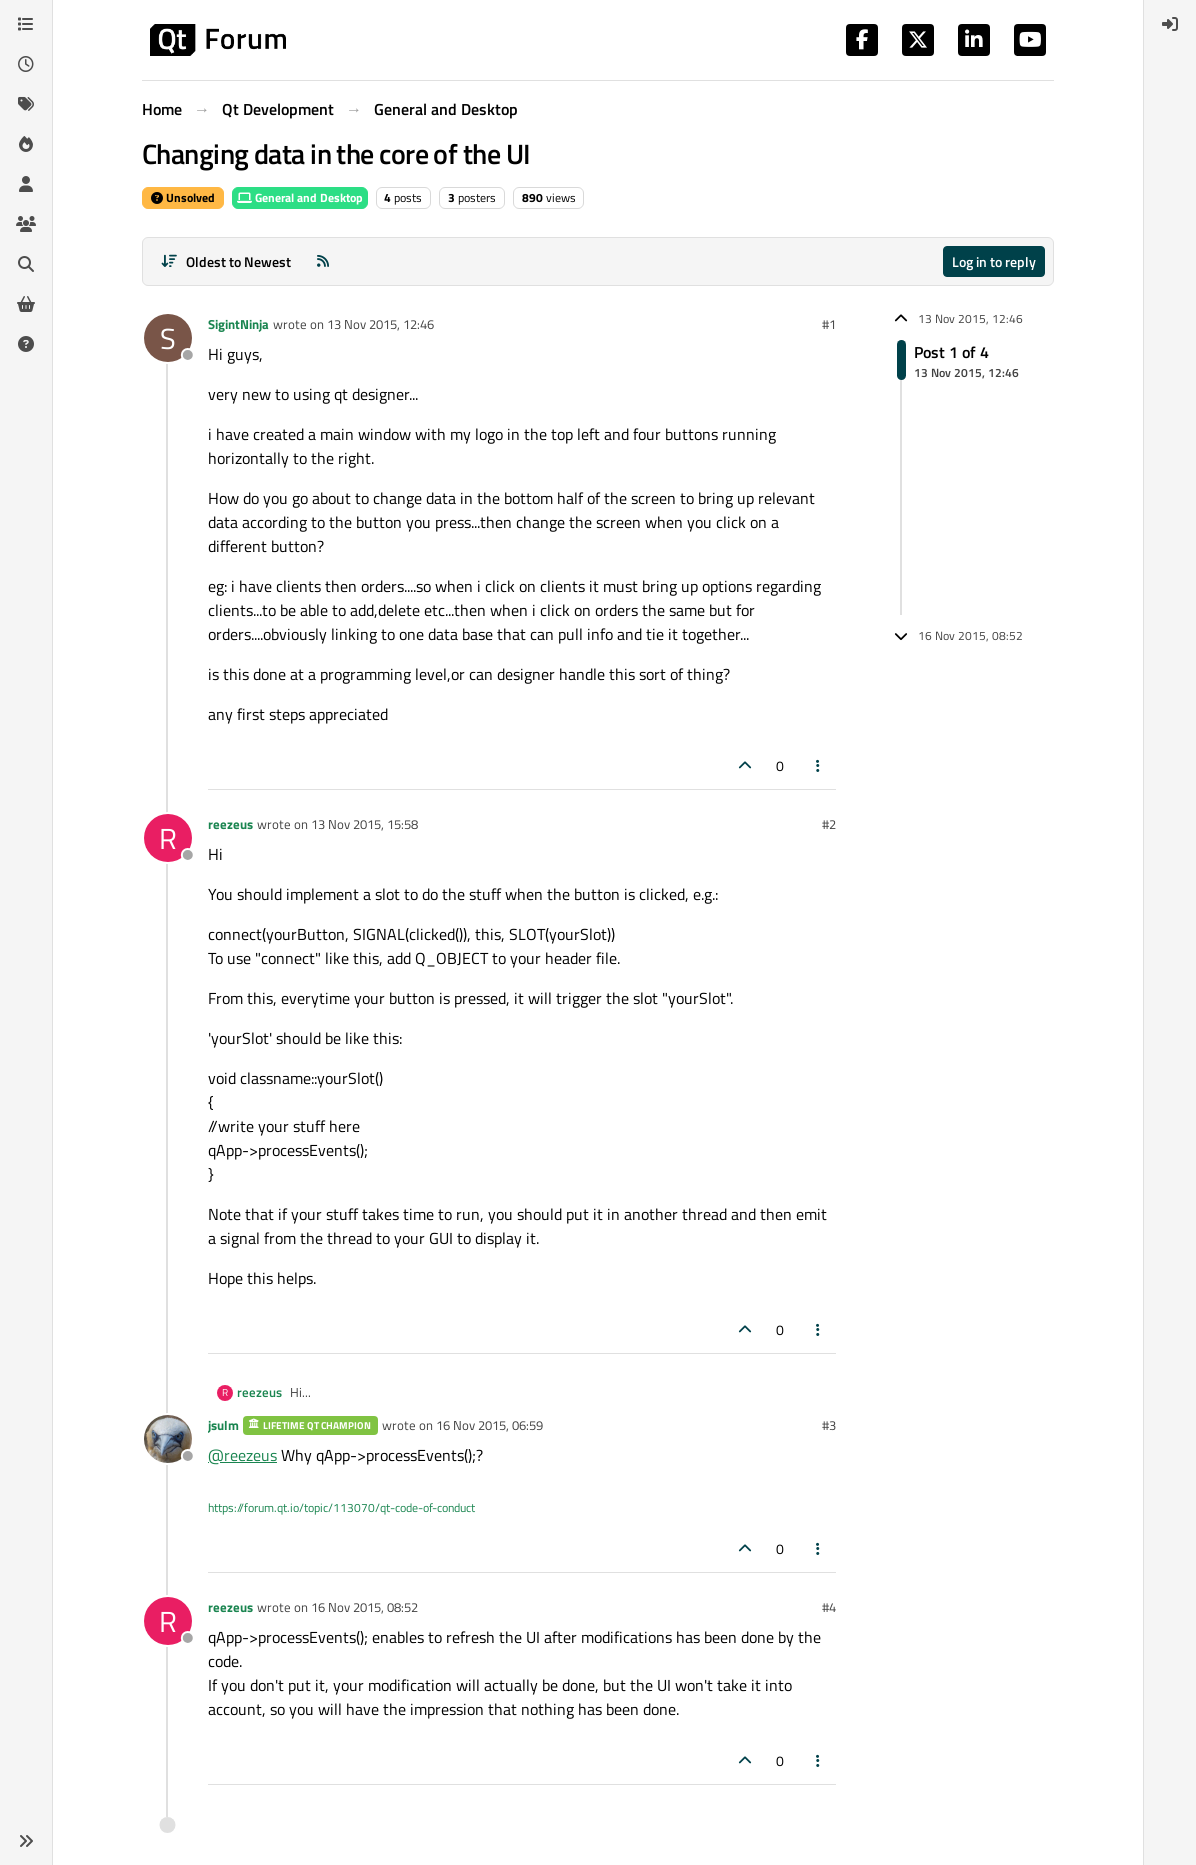 Image resolution: width=1196 pixels, height=1865 pixels. I want to click on 13 Nov 2015, 12:46, so click(380, 324).